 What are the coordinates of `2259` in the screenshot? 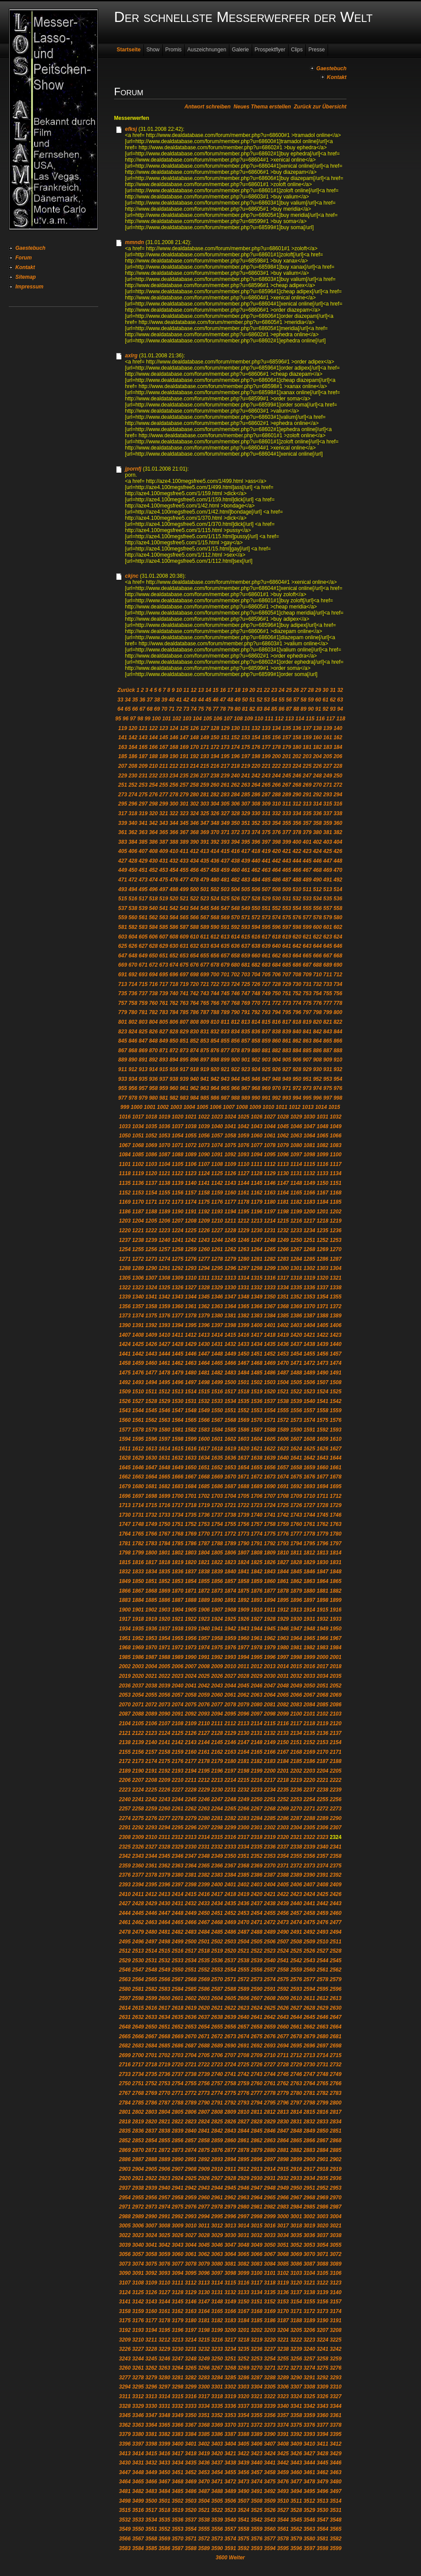 It's located at (151, 1809).